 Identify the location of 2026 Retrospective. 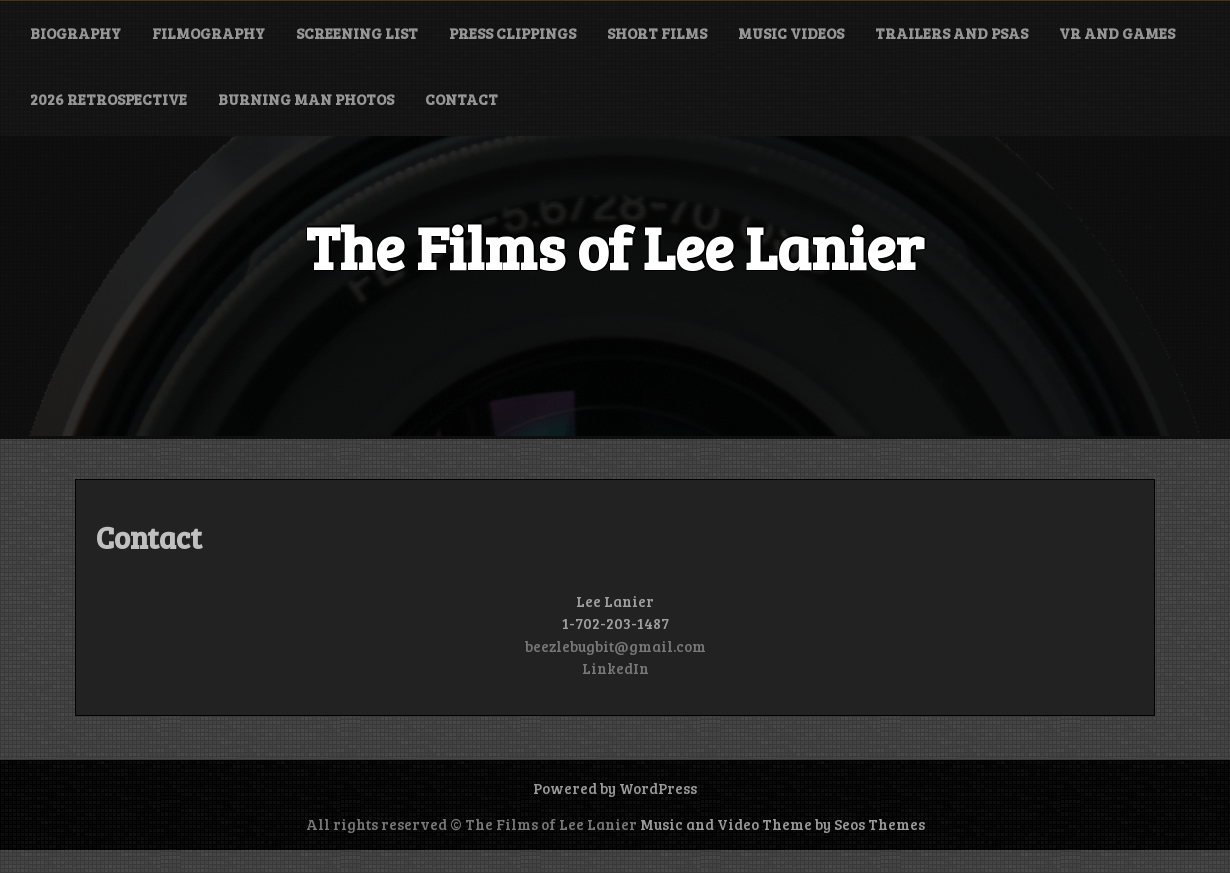
(108, 99).